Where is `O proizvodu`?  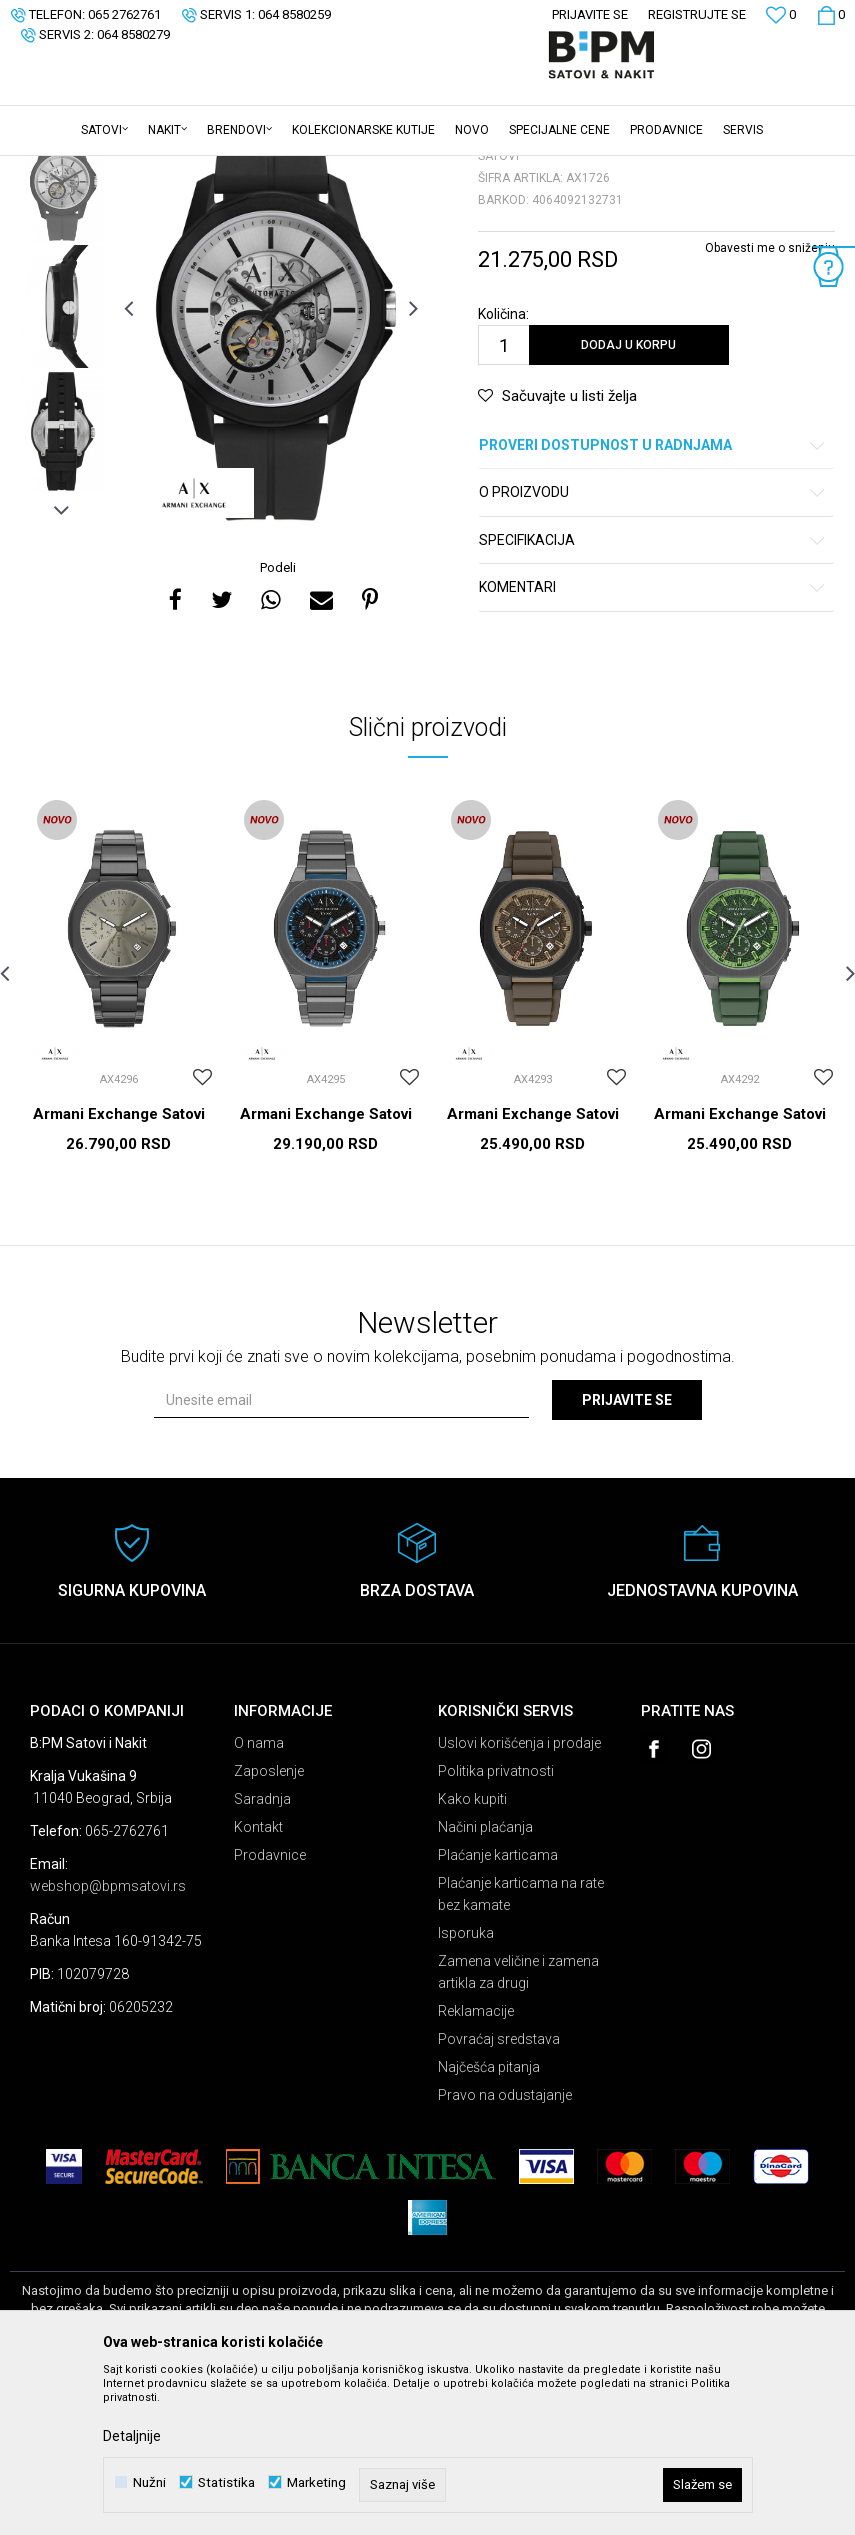
O proizvodu is located at coordinates (653, 648).